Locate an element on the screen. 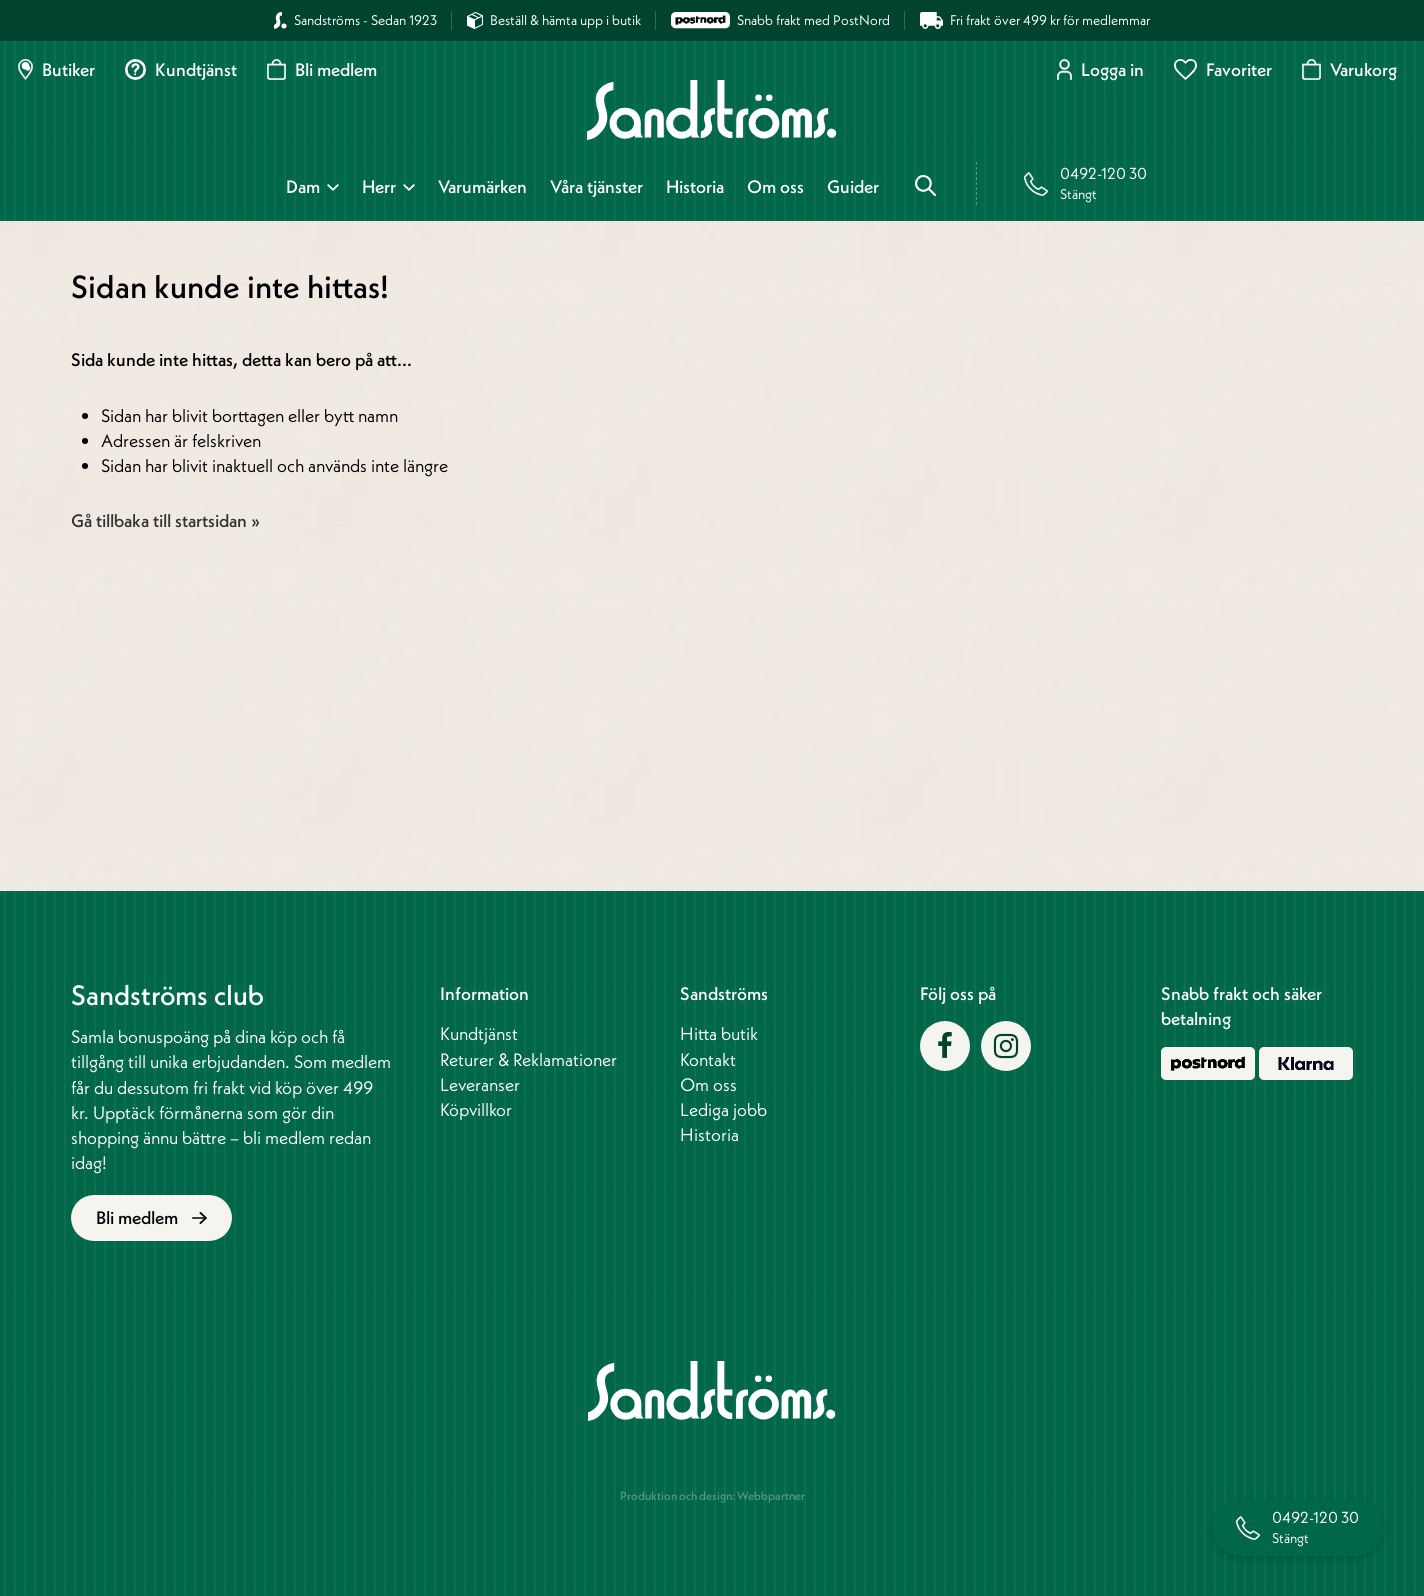  Favoriter is located at coordinates (1223, 69).